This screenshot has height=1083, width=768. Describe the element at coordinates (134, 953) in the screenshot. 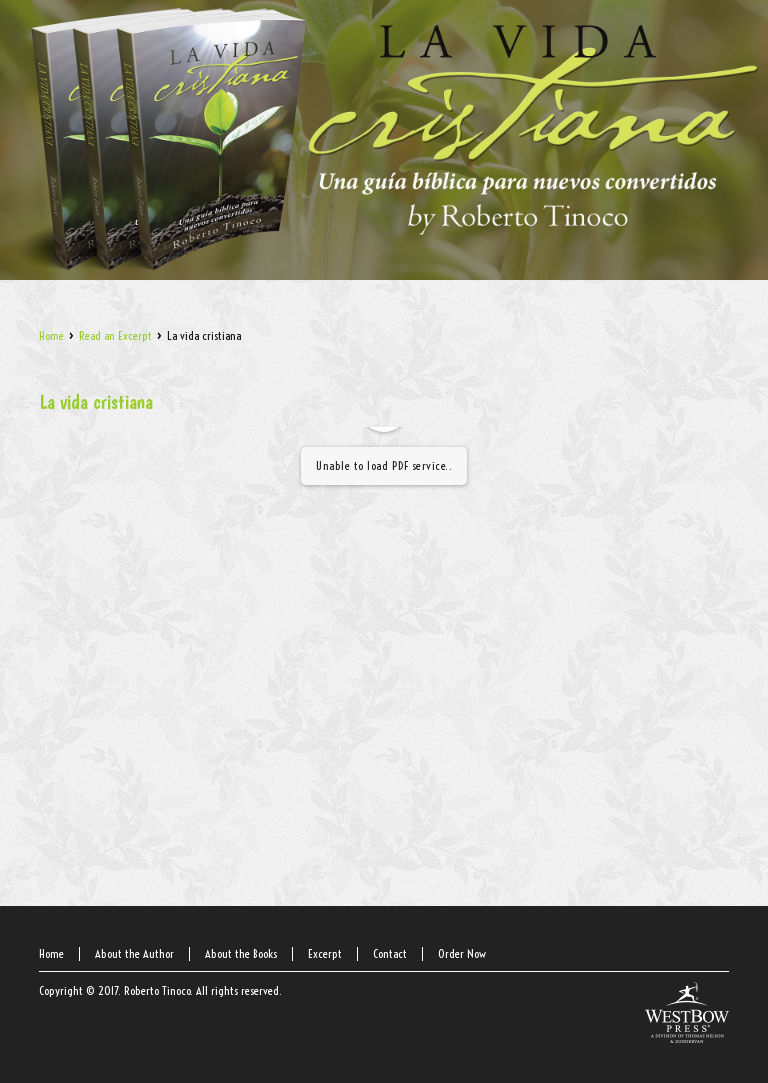

I see `About the Author` at that location.